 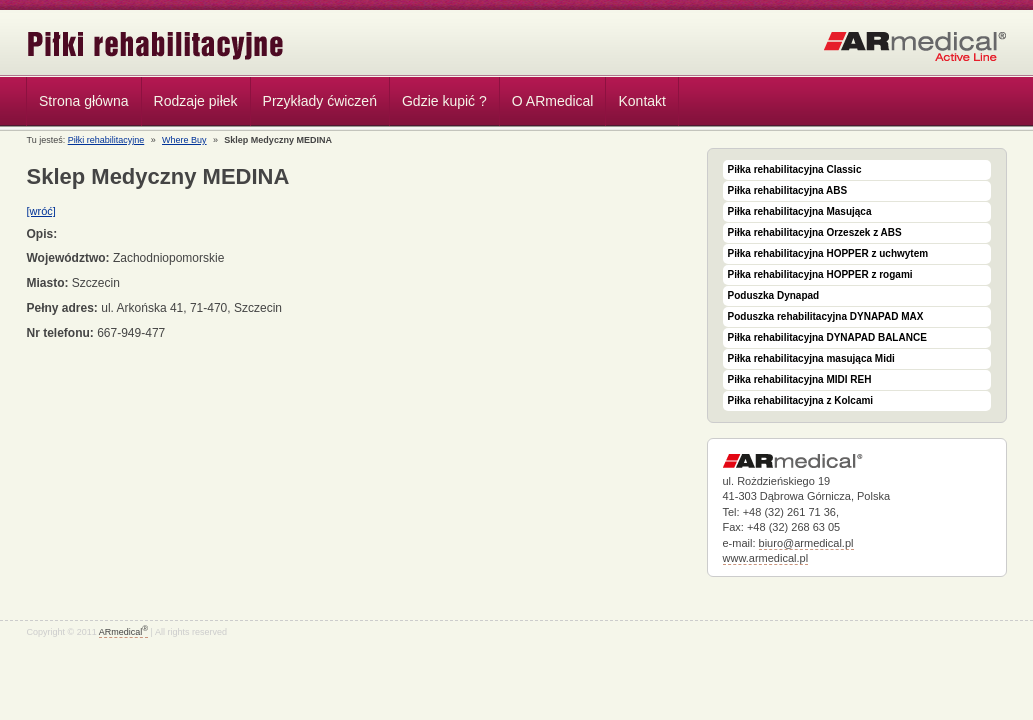 What do you see at coordinates (320, 101) in the screenshot?
I see `Przykłady ćwiczeń` at bounding box center [320, 101].